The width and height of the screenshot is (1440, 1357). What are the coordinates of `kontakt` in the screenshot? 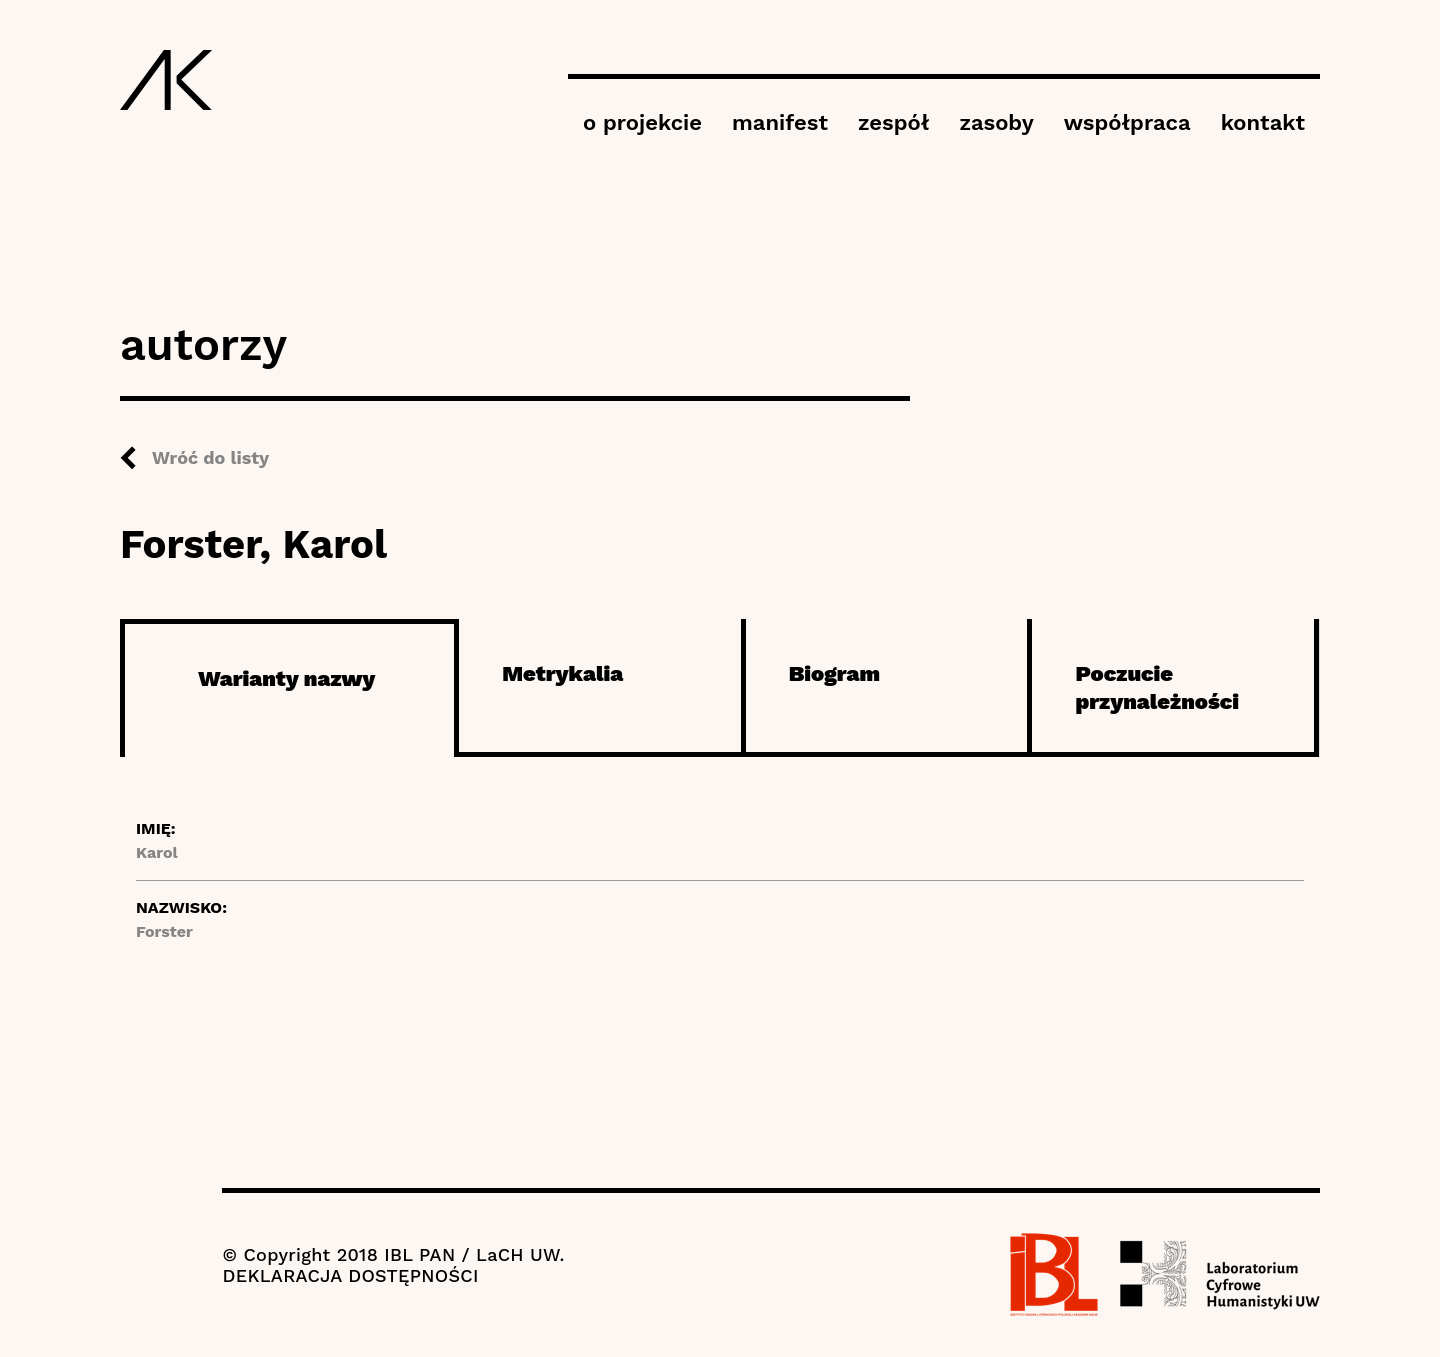 It's located at (1263, 122).